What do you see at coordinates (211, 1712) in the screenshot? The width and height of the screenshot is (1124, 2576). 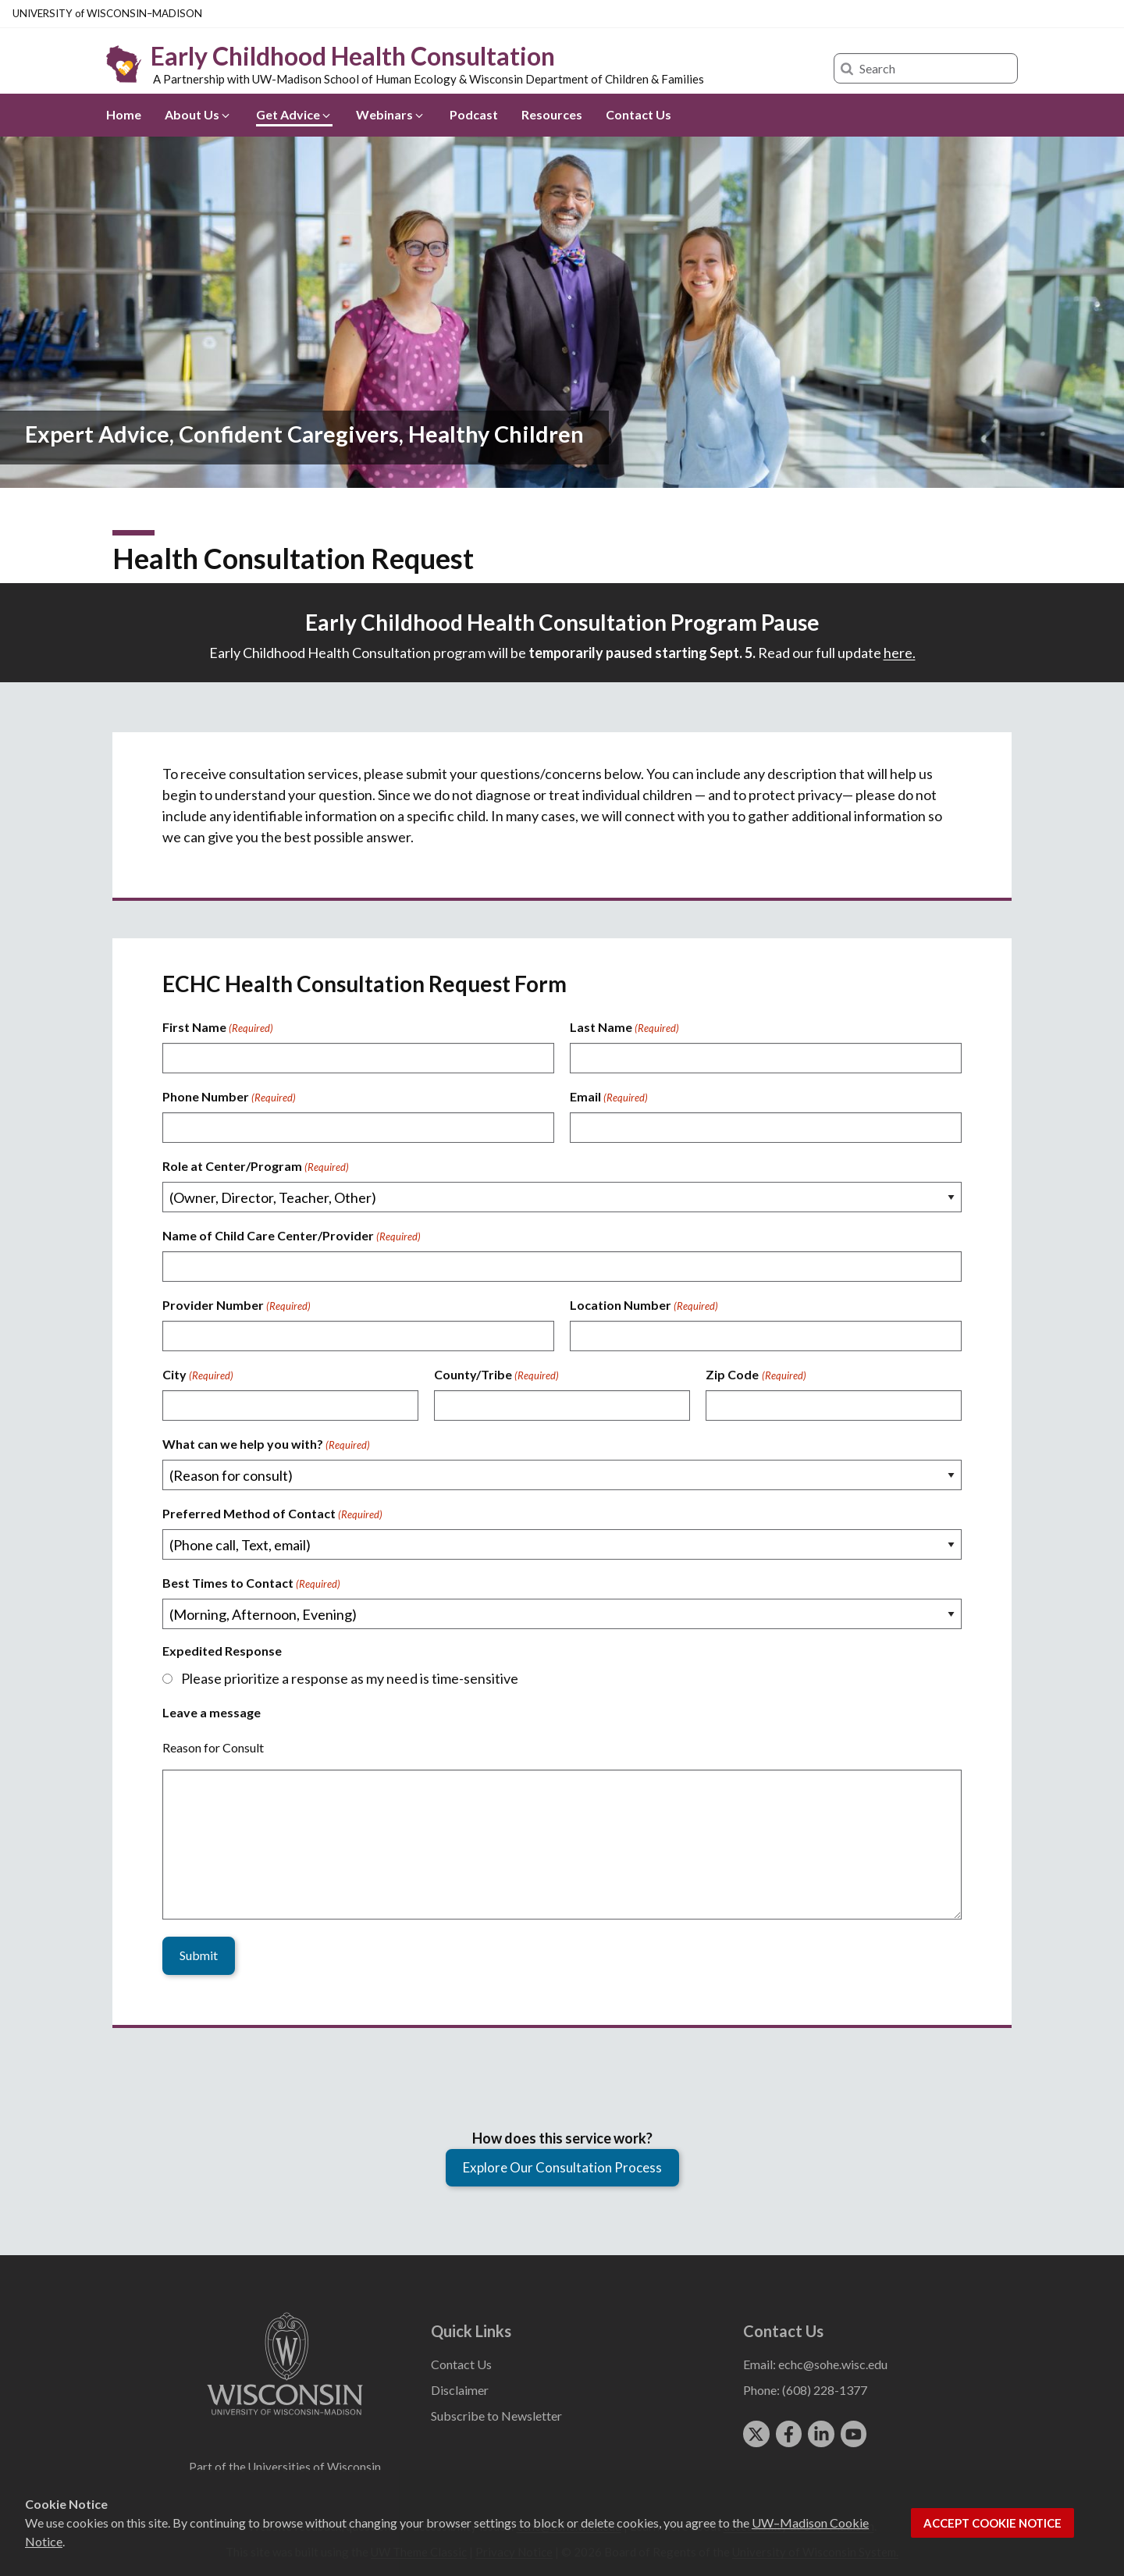 I see `Leave a message` at bounding box center [211, 1712].